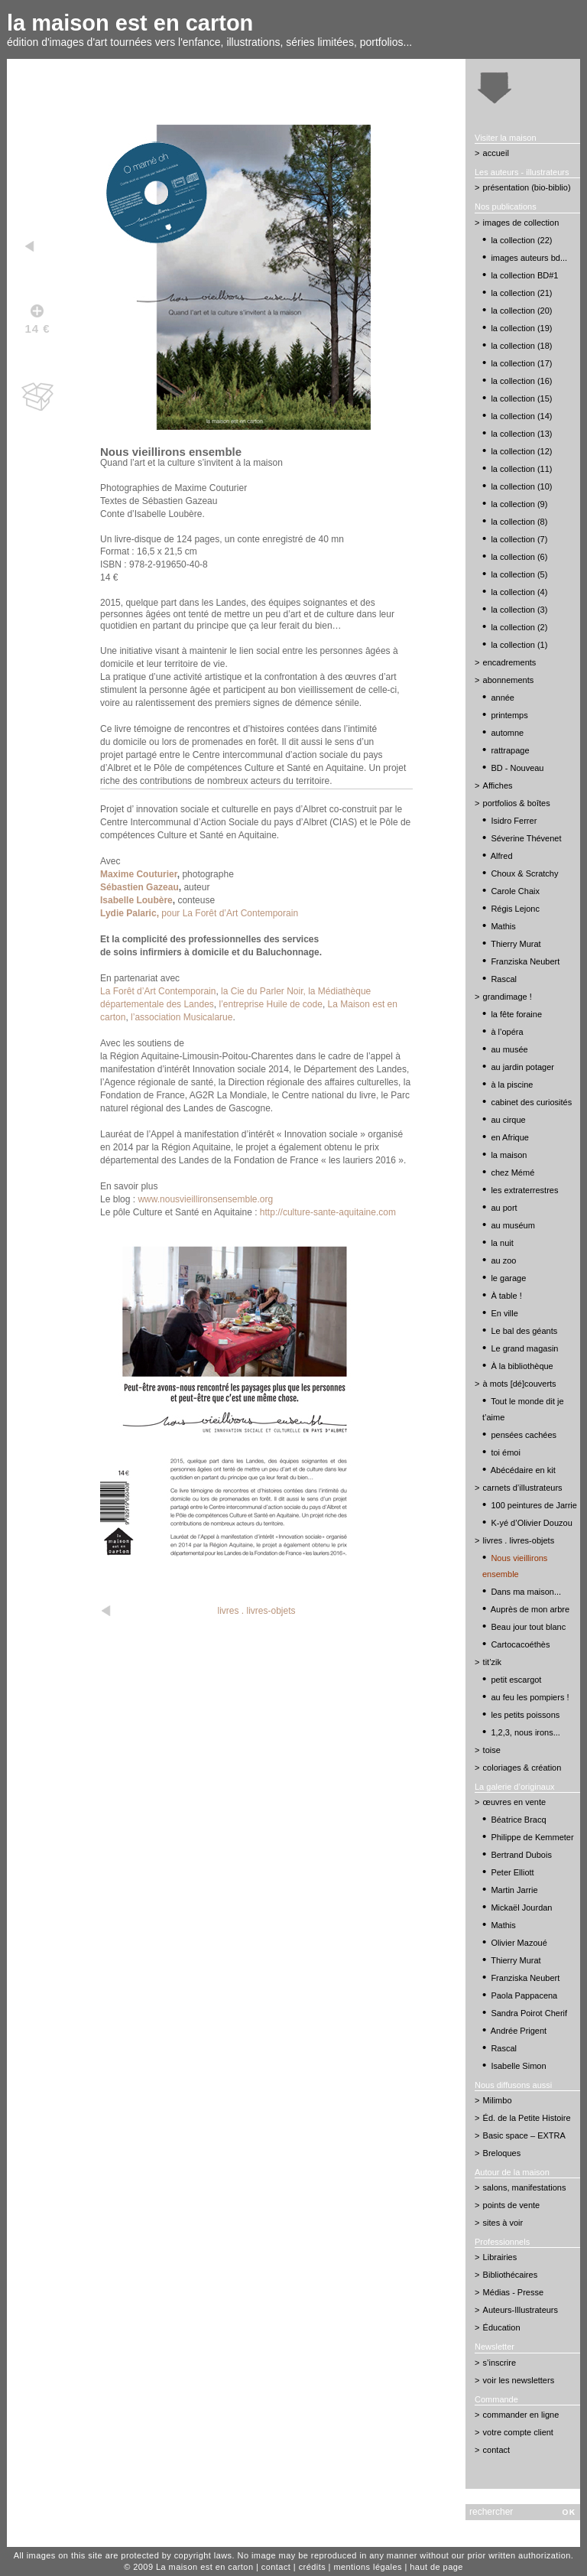 Image resolution: width=587 pixels, height=2576 pixels. Describe the element at coordinates (130, 23) in the screenshot. I see `la maison est en carton` at that location.